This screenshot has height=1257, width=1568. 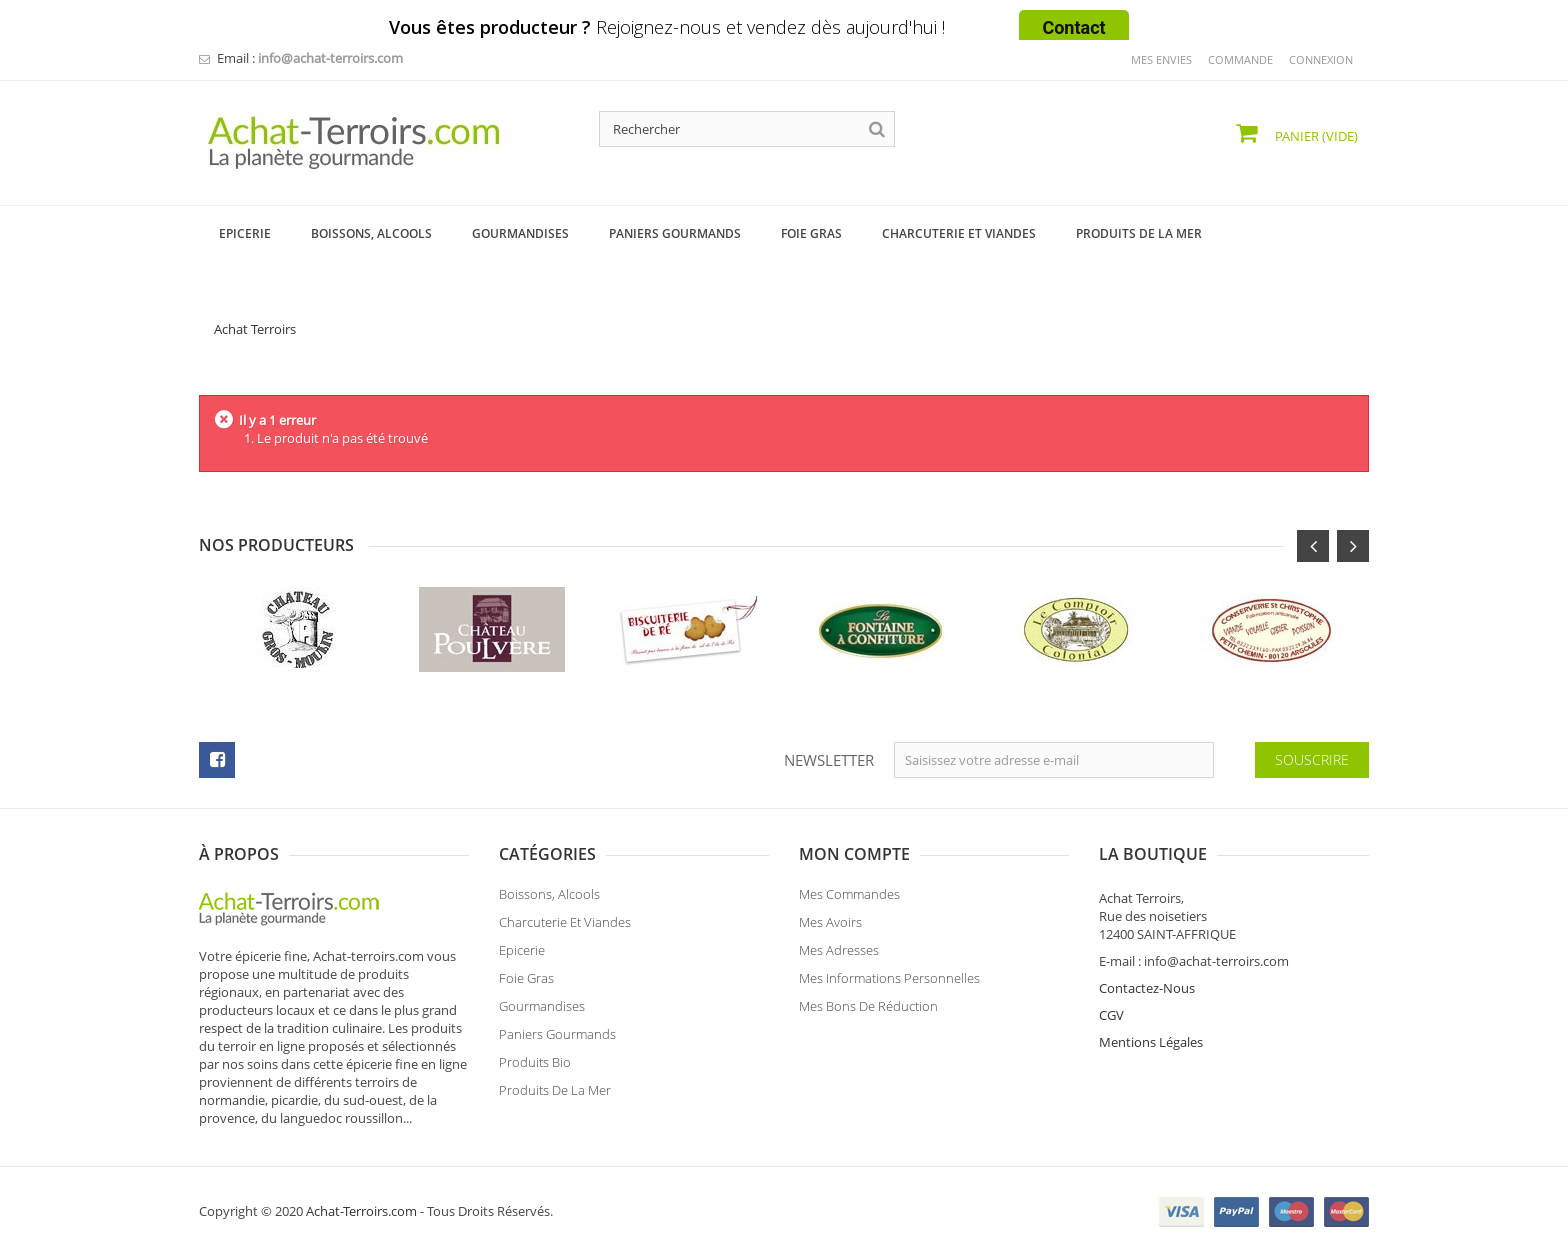 What do you see at coordinates (522, 956) in the screenshot?
I see `Epicerie` at bounding box center [522, 956].